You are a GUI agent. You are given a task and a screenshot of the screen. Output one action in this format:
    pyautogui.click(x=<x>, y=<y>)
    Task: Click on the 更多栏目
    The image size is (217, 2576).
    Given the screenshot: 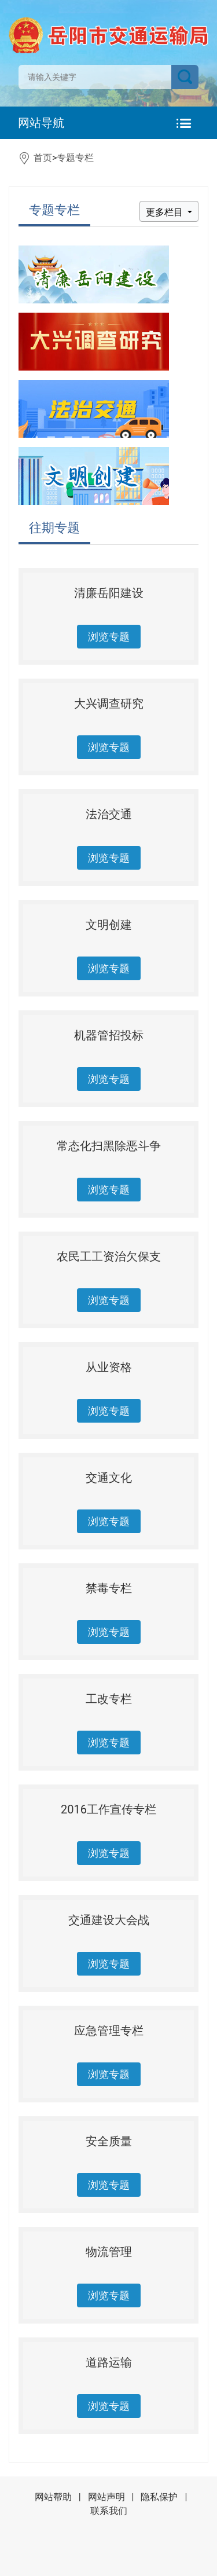 What is the action you would take?
    pyautogui.click(x=165, y=212)
    